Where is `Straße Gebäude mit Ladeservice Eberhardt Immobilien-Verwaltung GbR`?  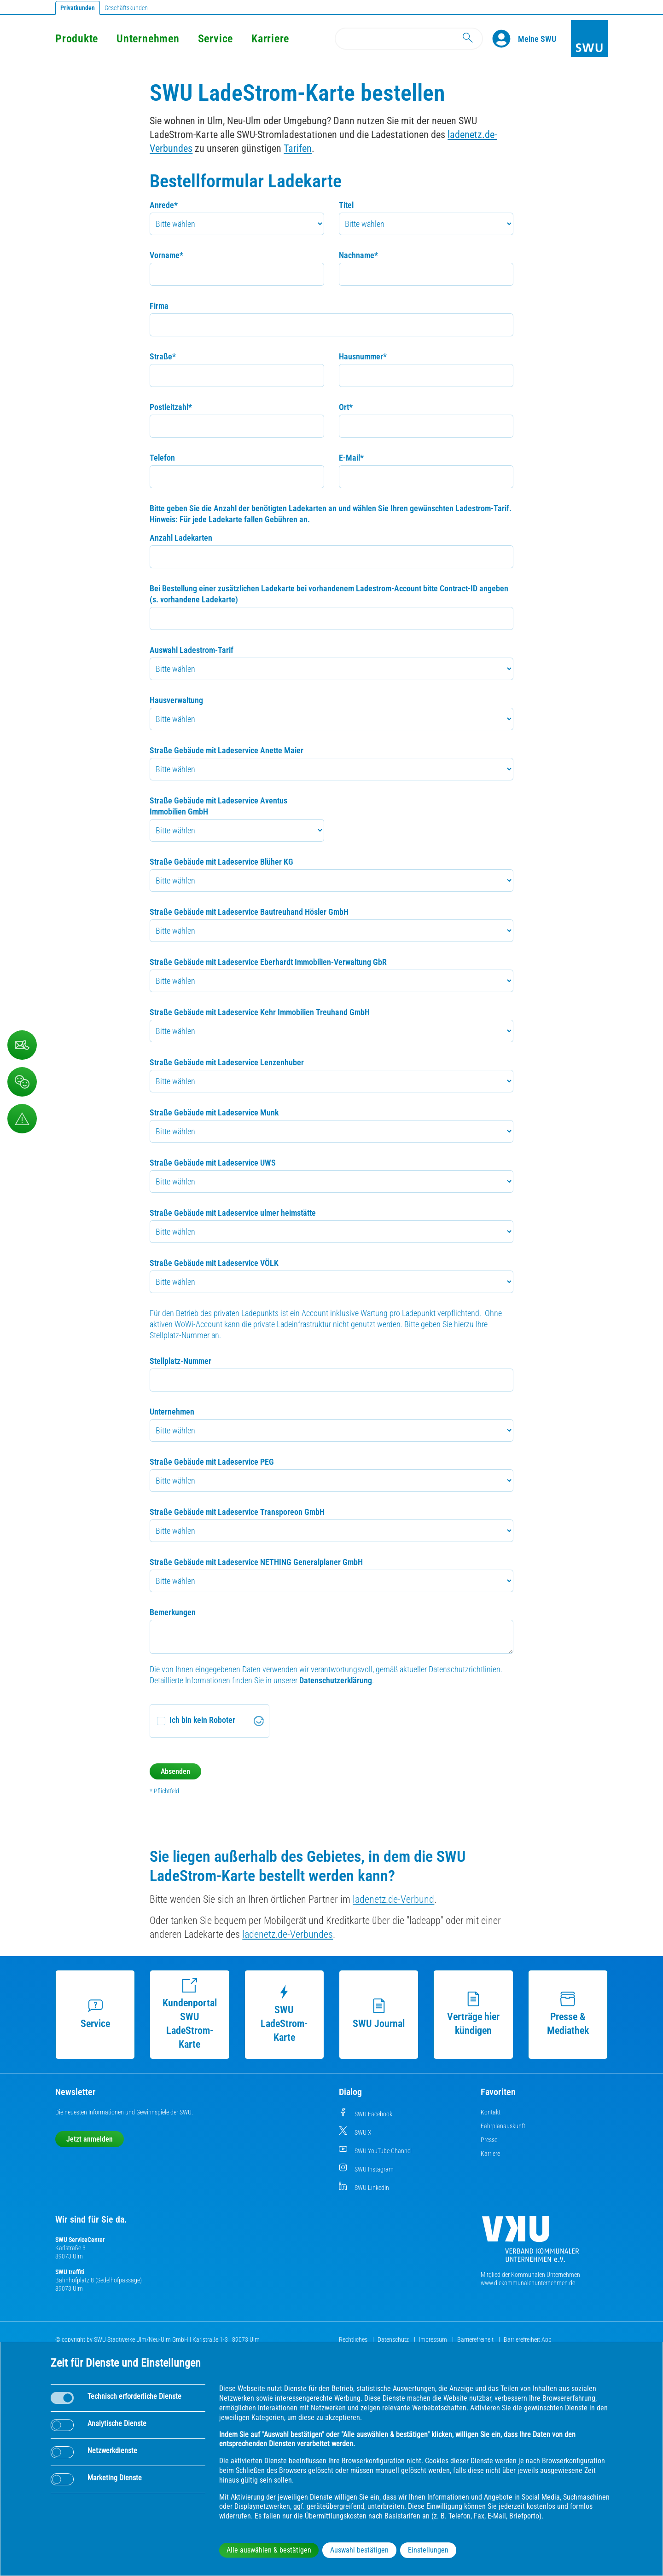
Straße Gebäude mit Ladeservice Eberhardt Immobilien-Verwaltung GbR is located at coordinates (268, 962).